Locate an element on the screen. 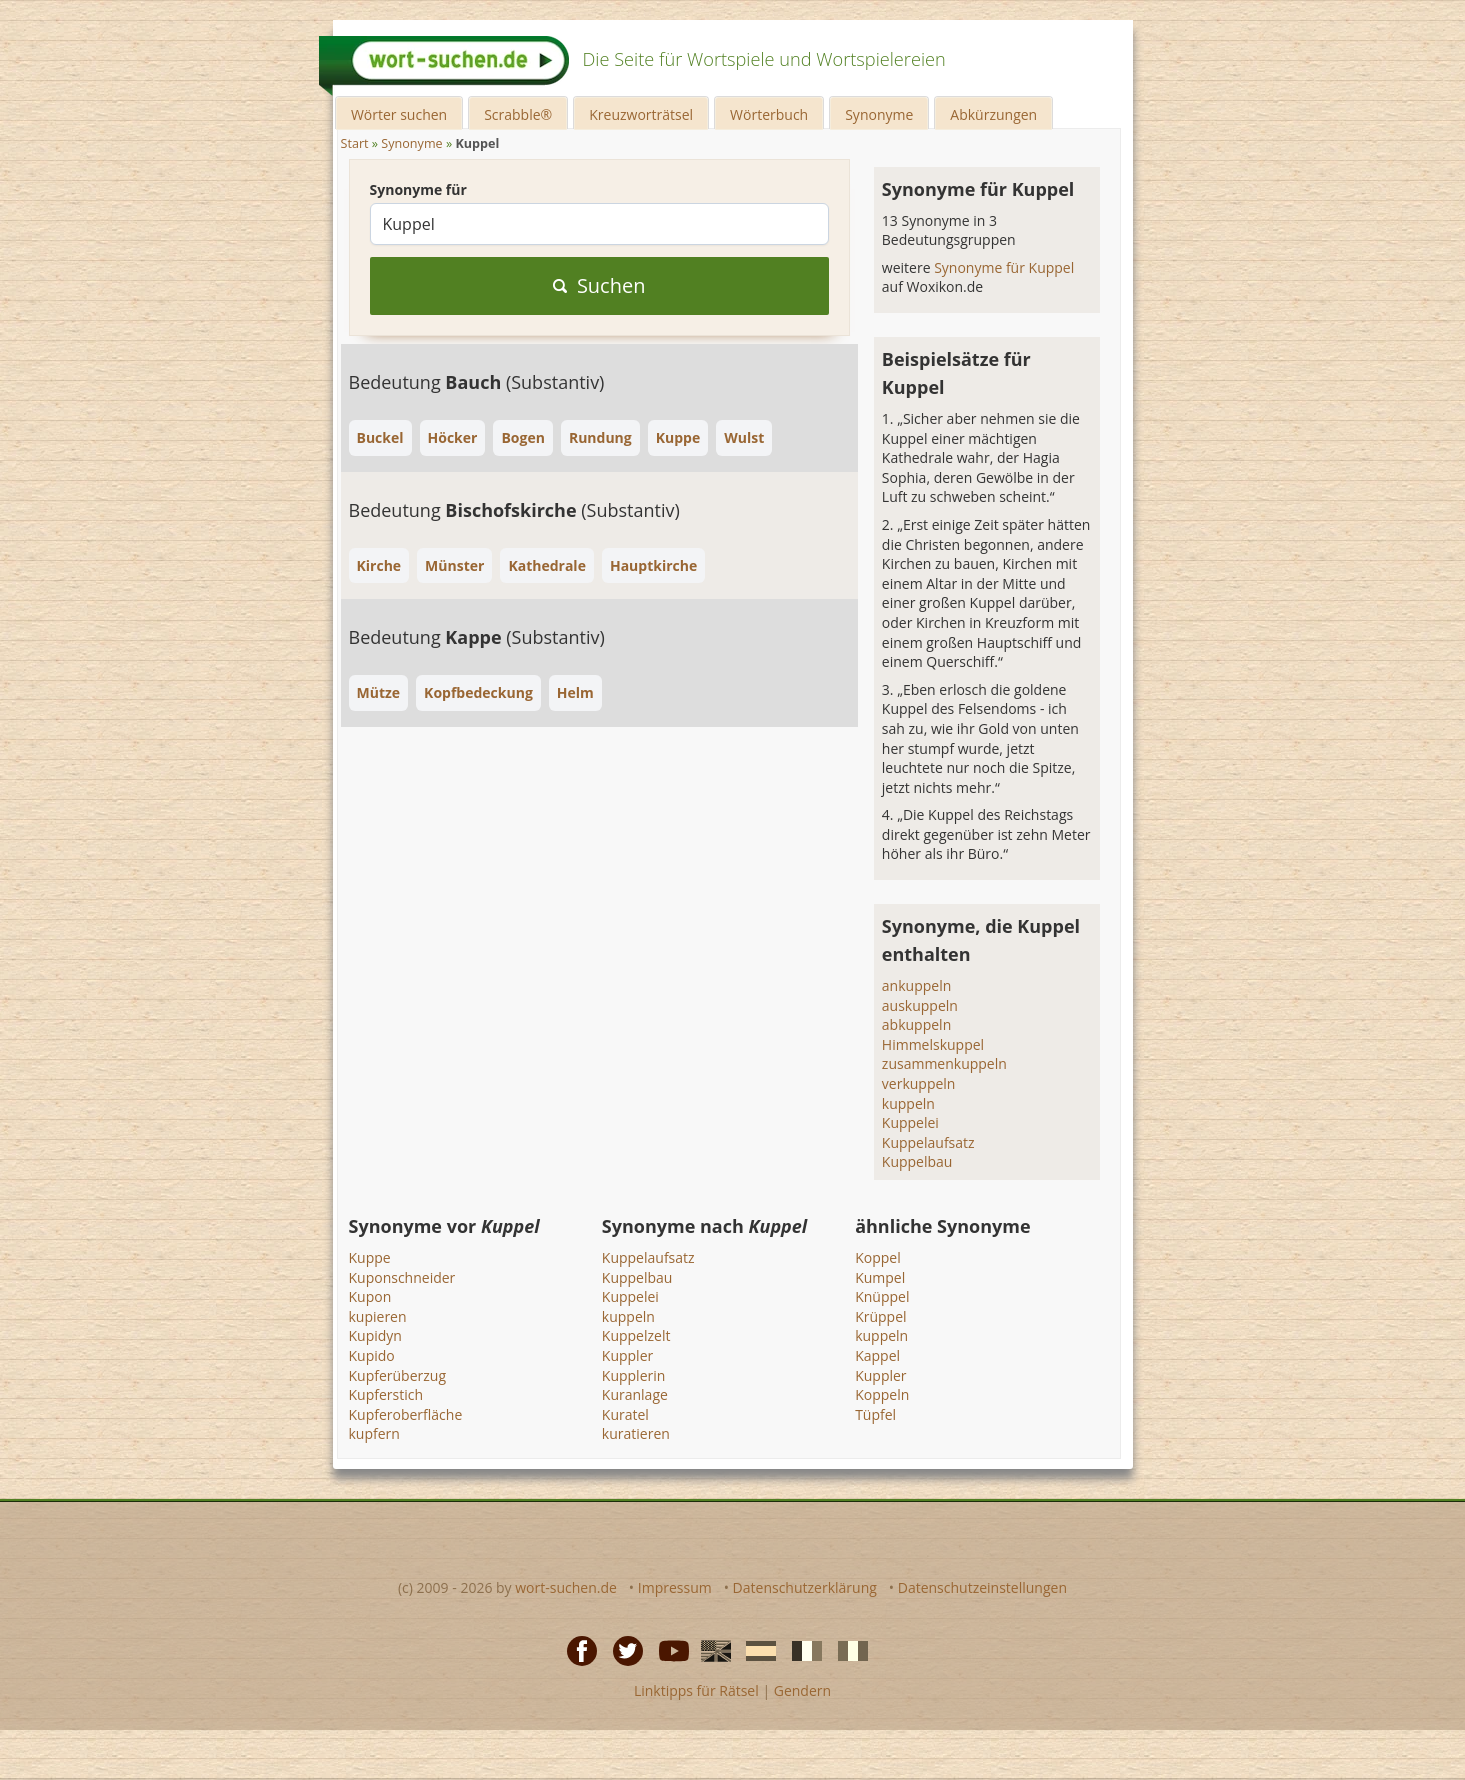  kupfern is located at coordinates (374, 1433).